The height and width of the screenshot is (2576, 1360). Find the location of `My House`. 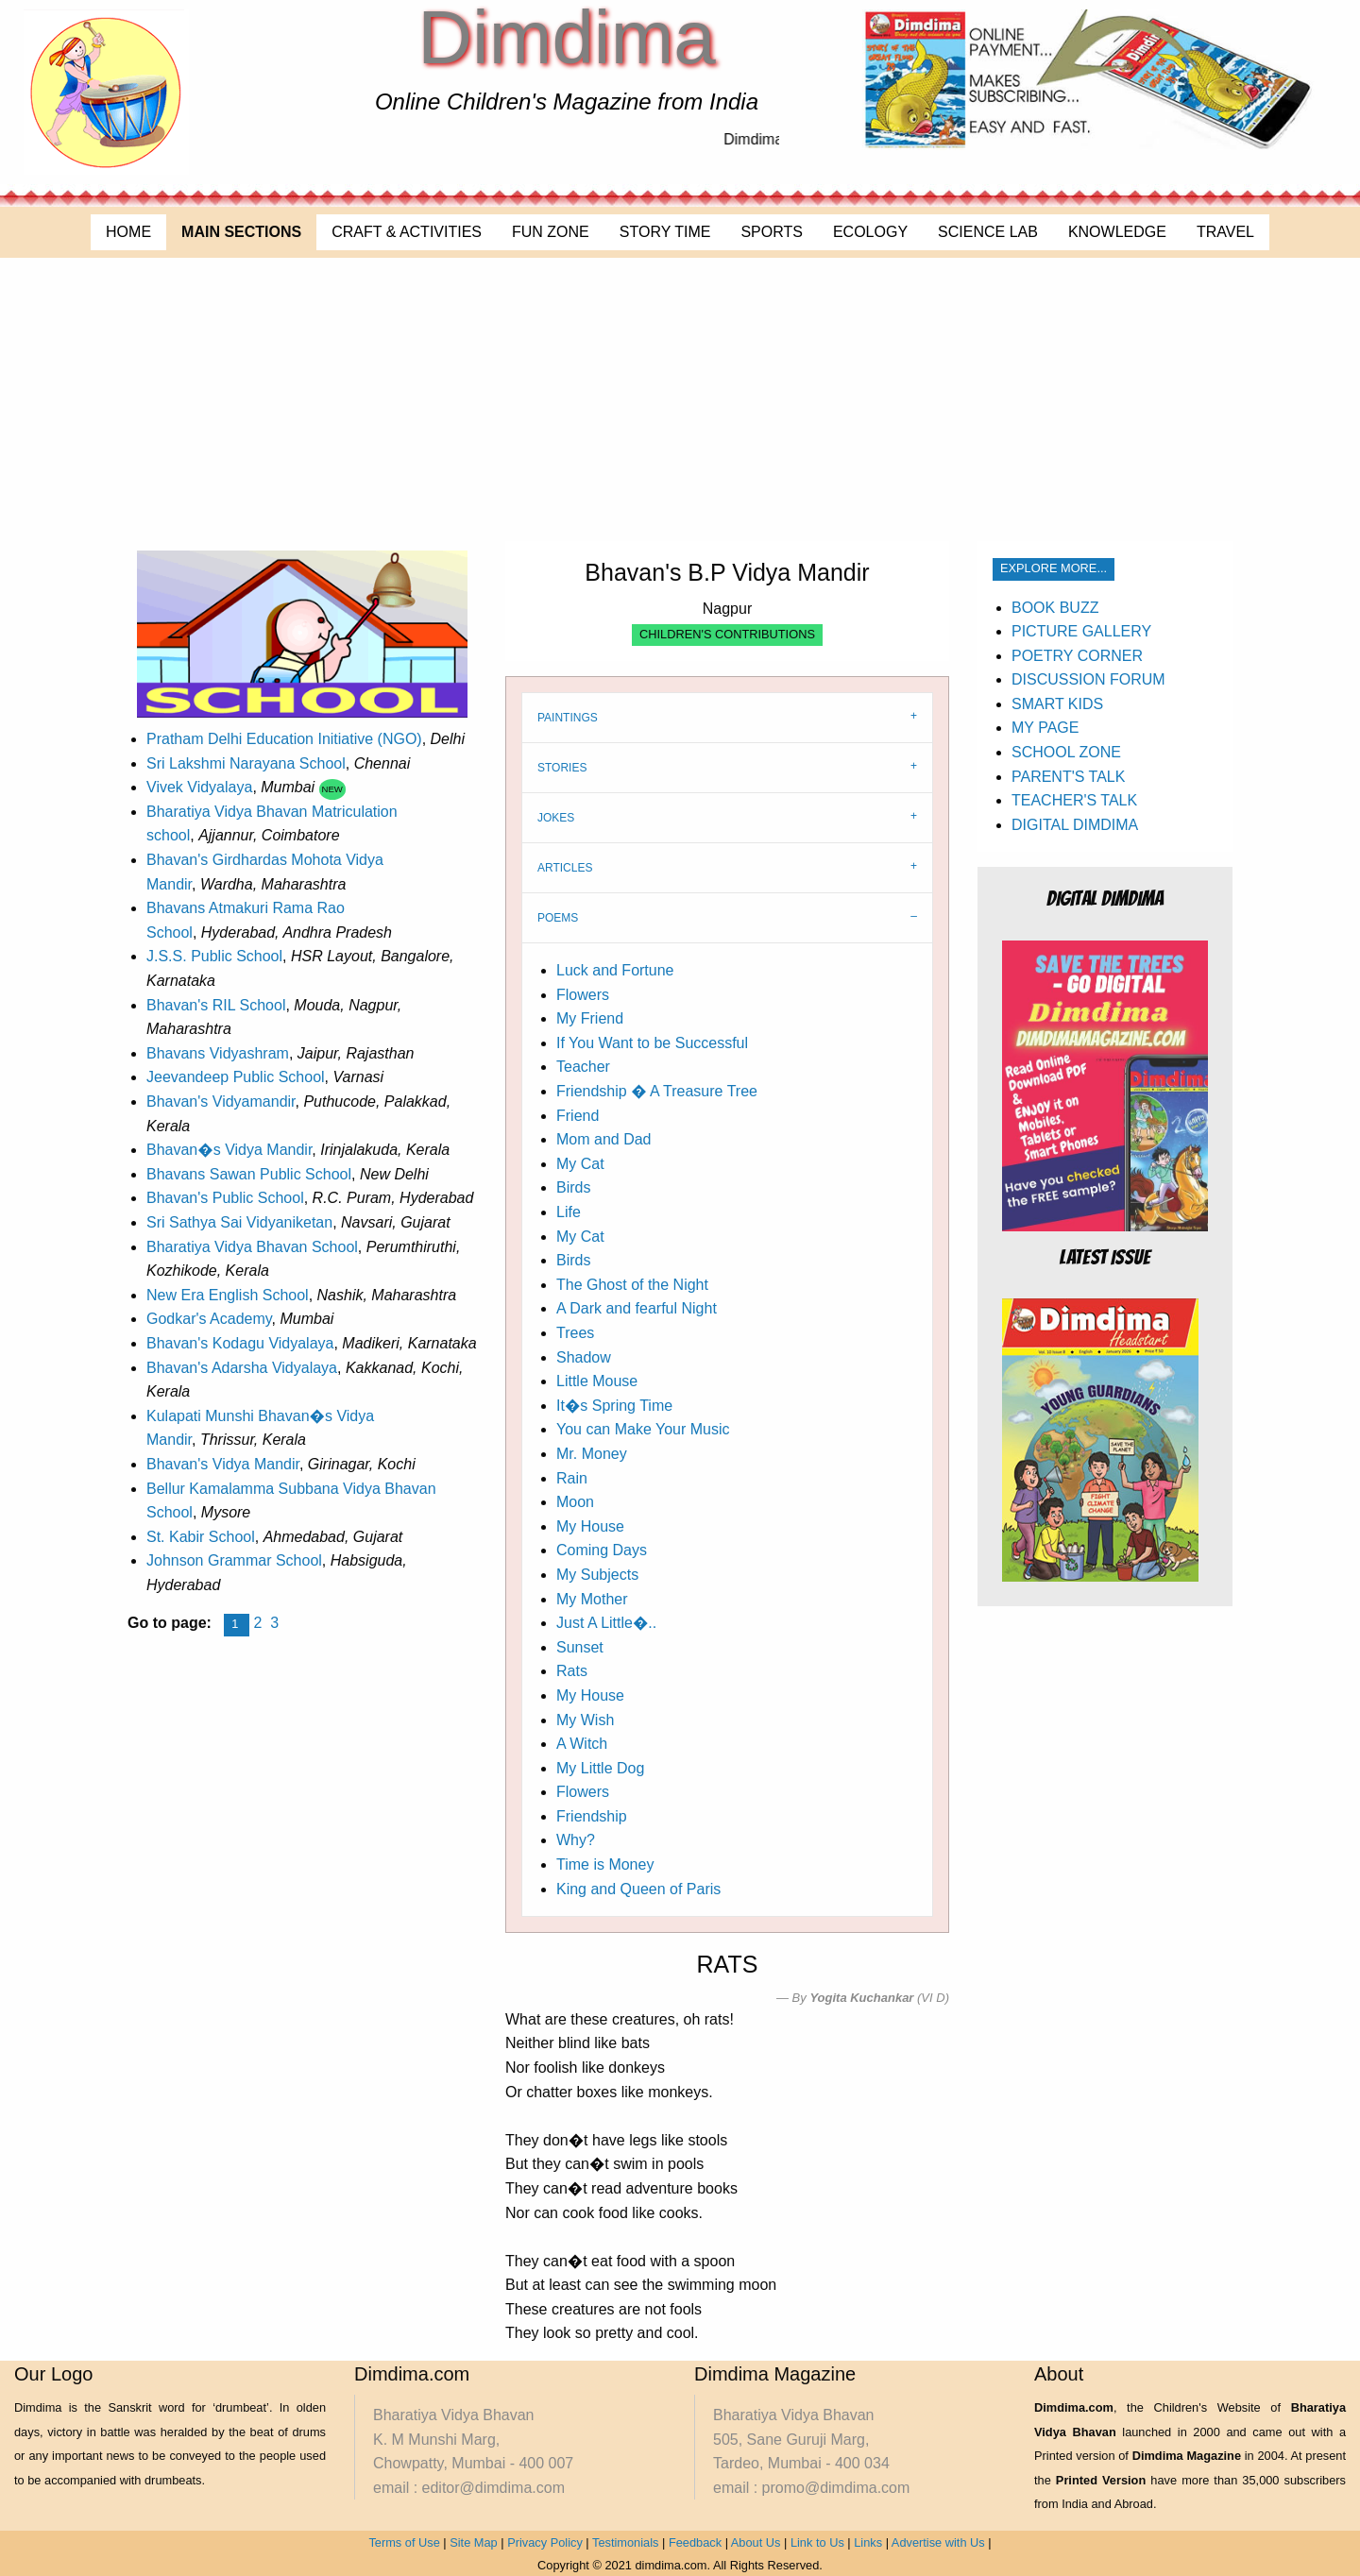

My House is located at coordinates (590, 1526).